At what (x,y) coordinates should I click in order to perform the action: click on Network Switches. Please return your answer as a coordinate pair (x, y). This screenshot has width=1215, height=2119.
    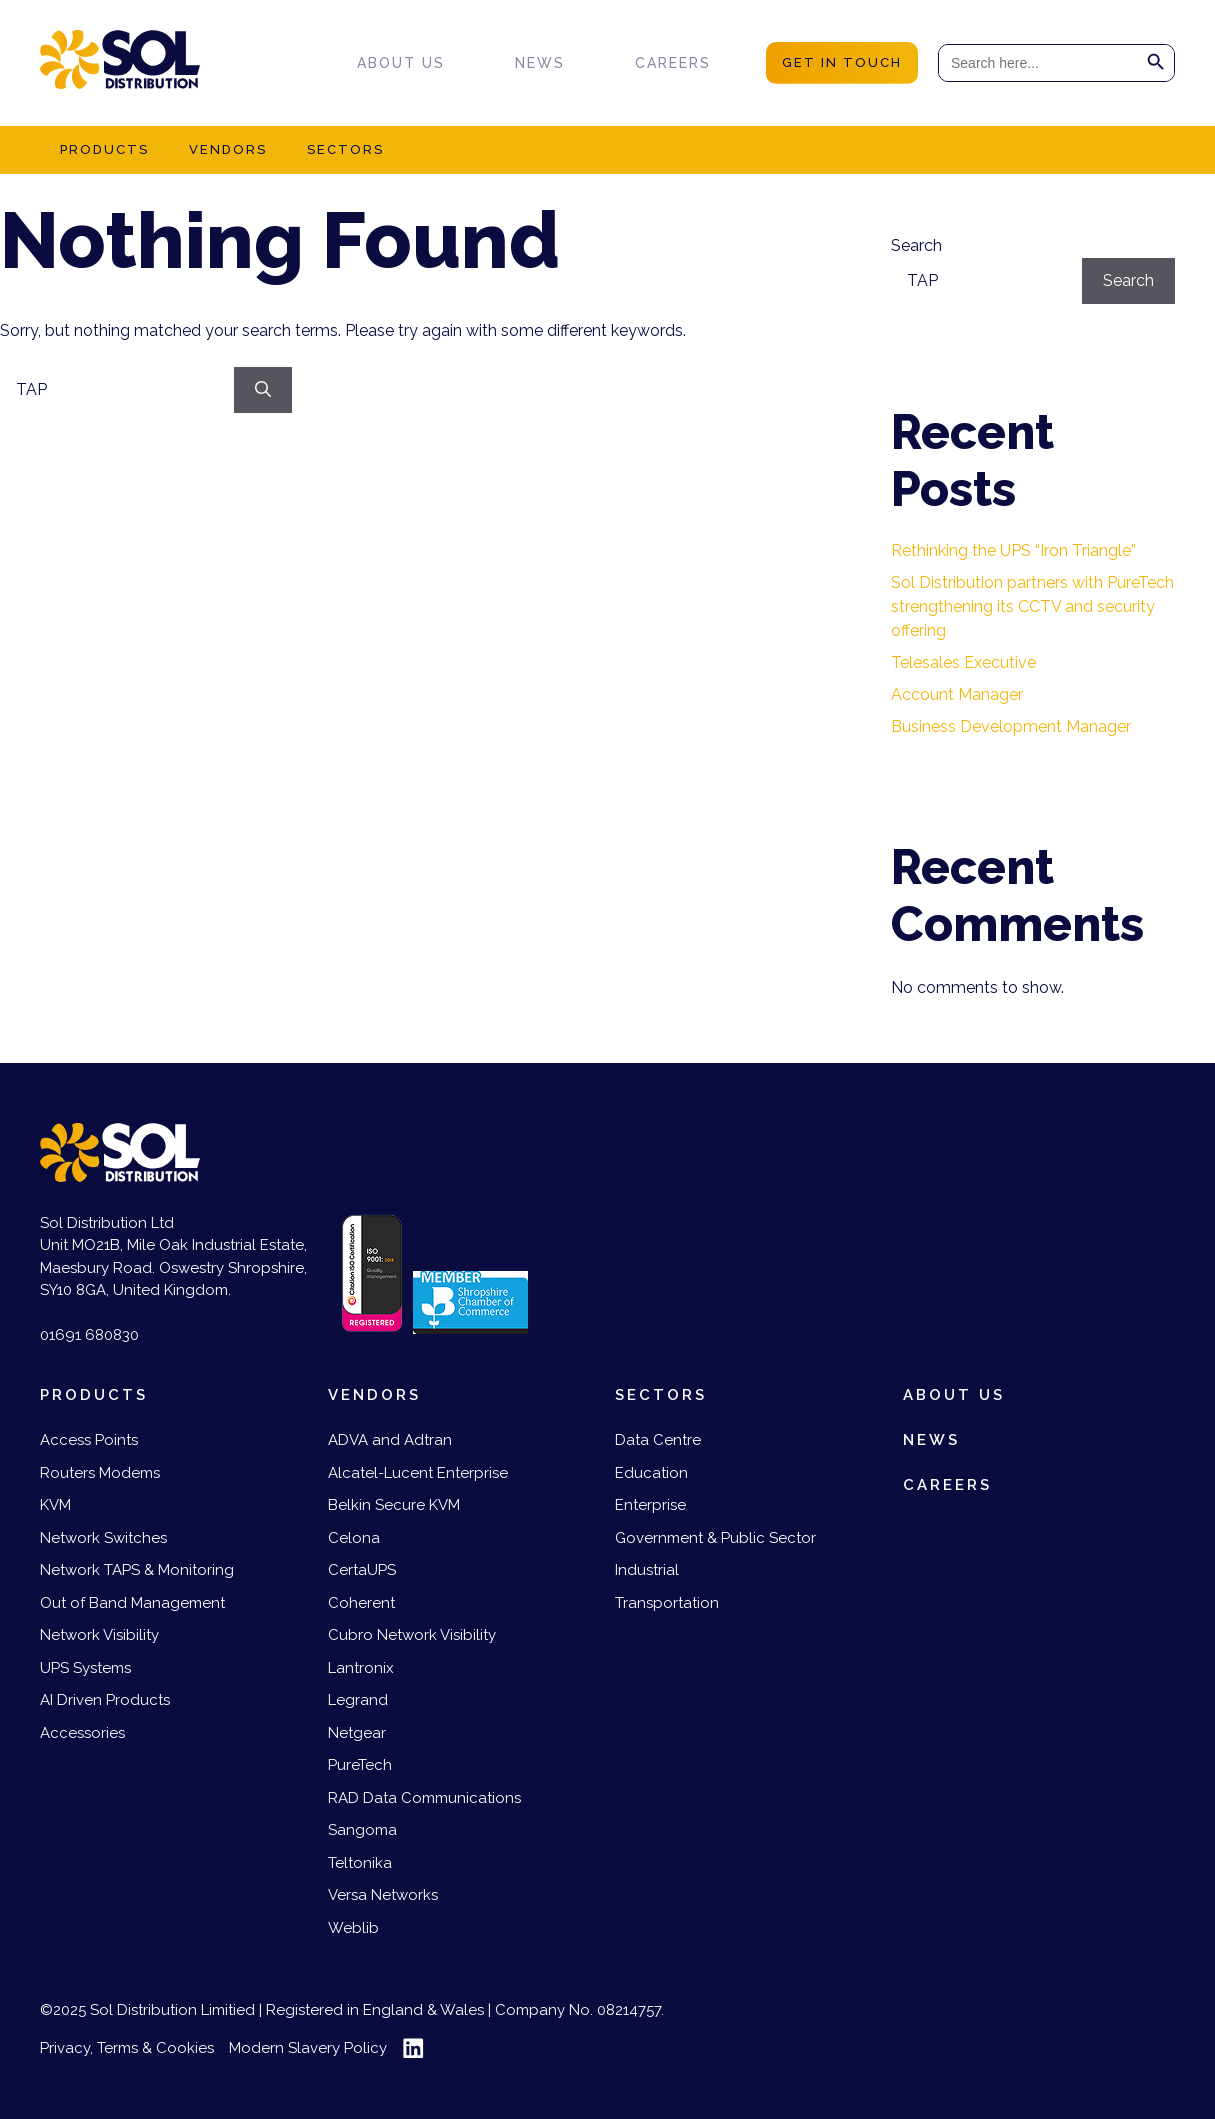
    Looking at the image, I should click on (103, 1538).